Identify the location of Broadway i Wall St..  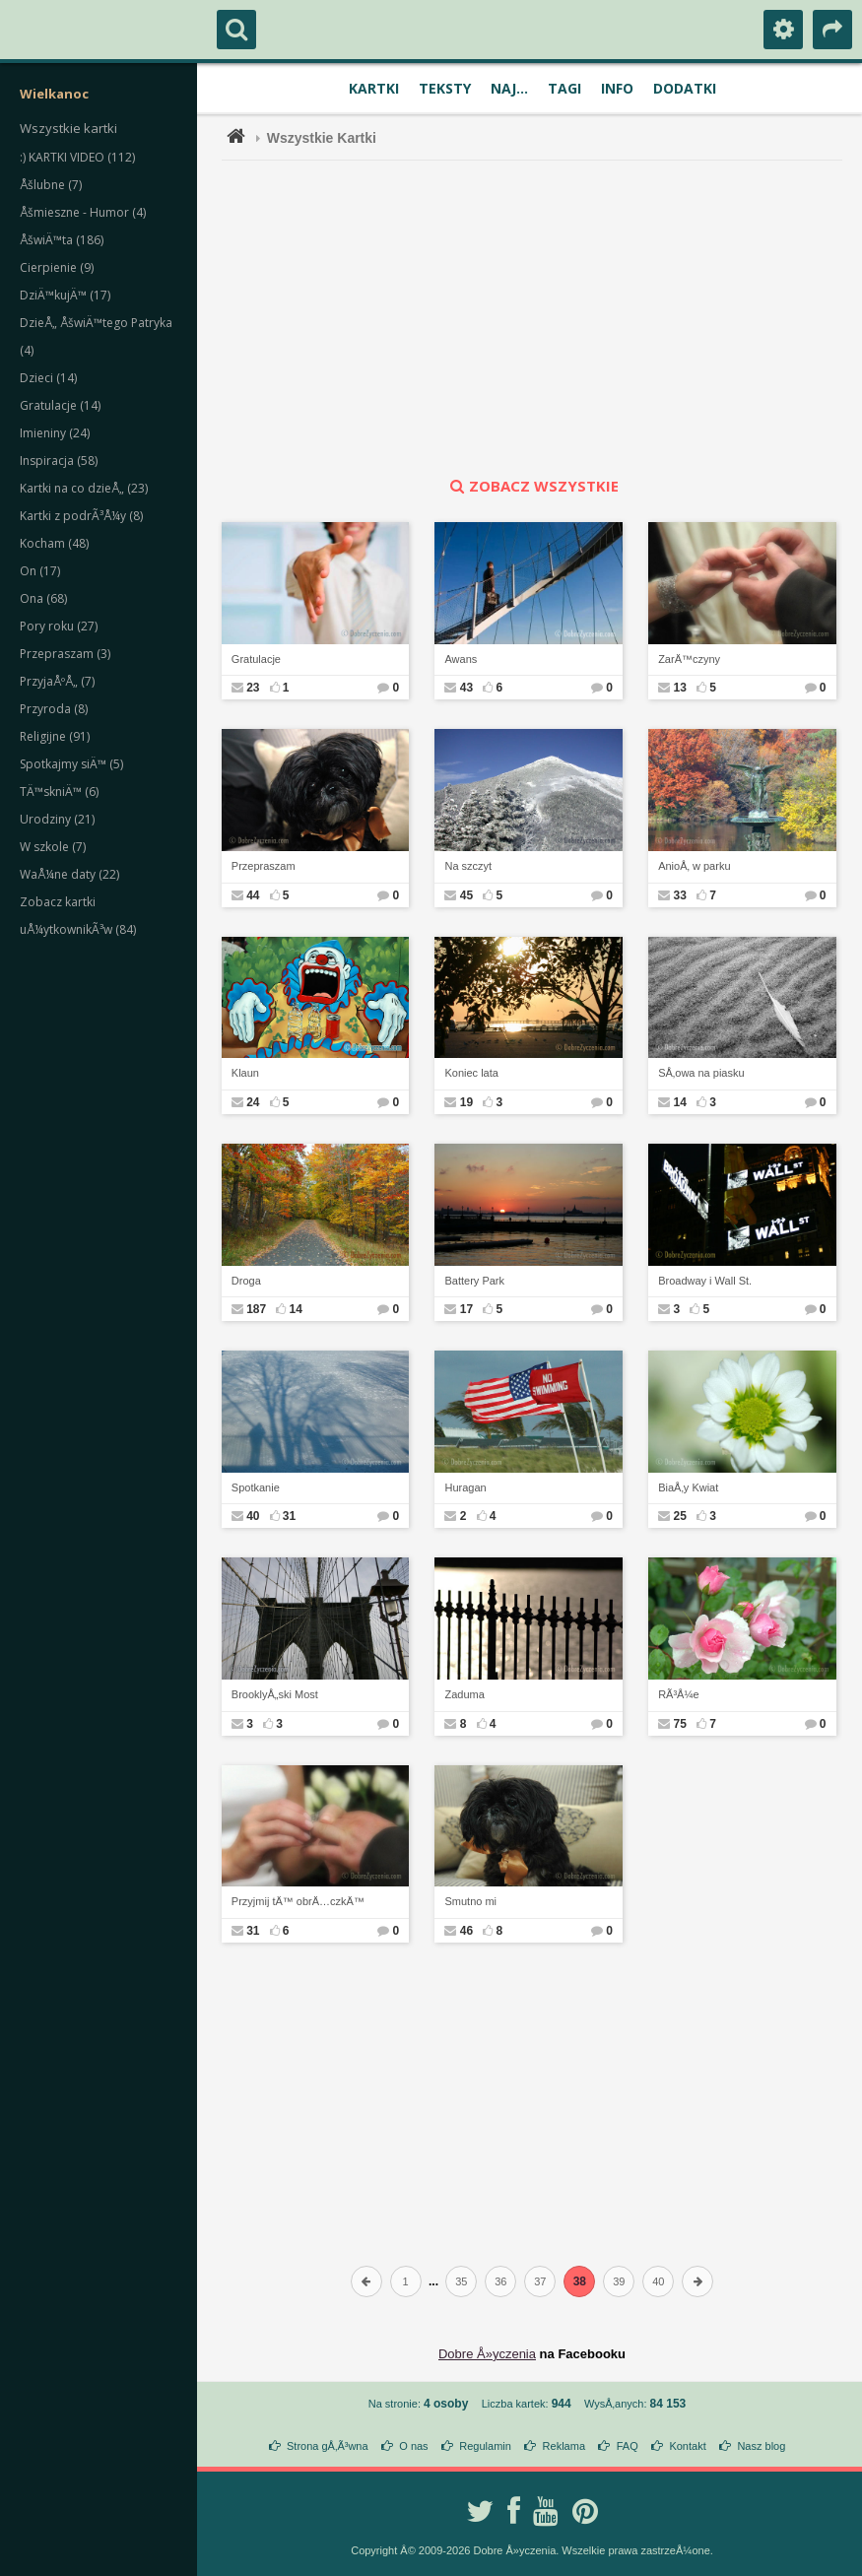
(705, 1281).